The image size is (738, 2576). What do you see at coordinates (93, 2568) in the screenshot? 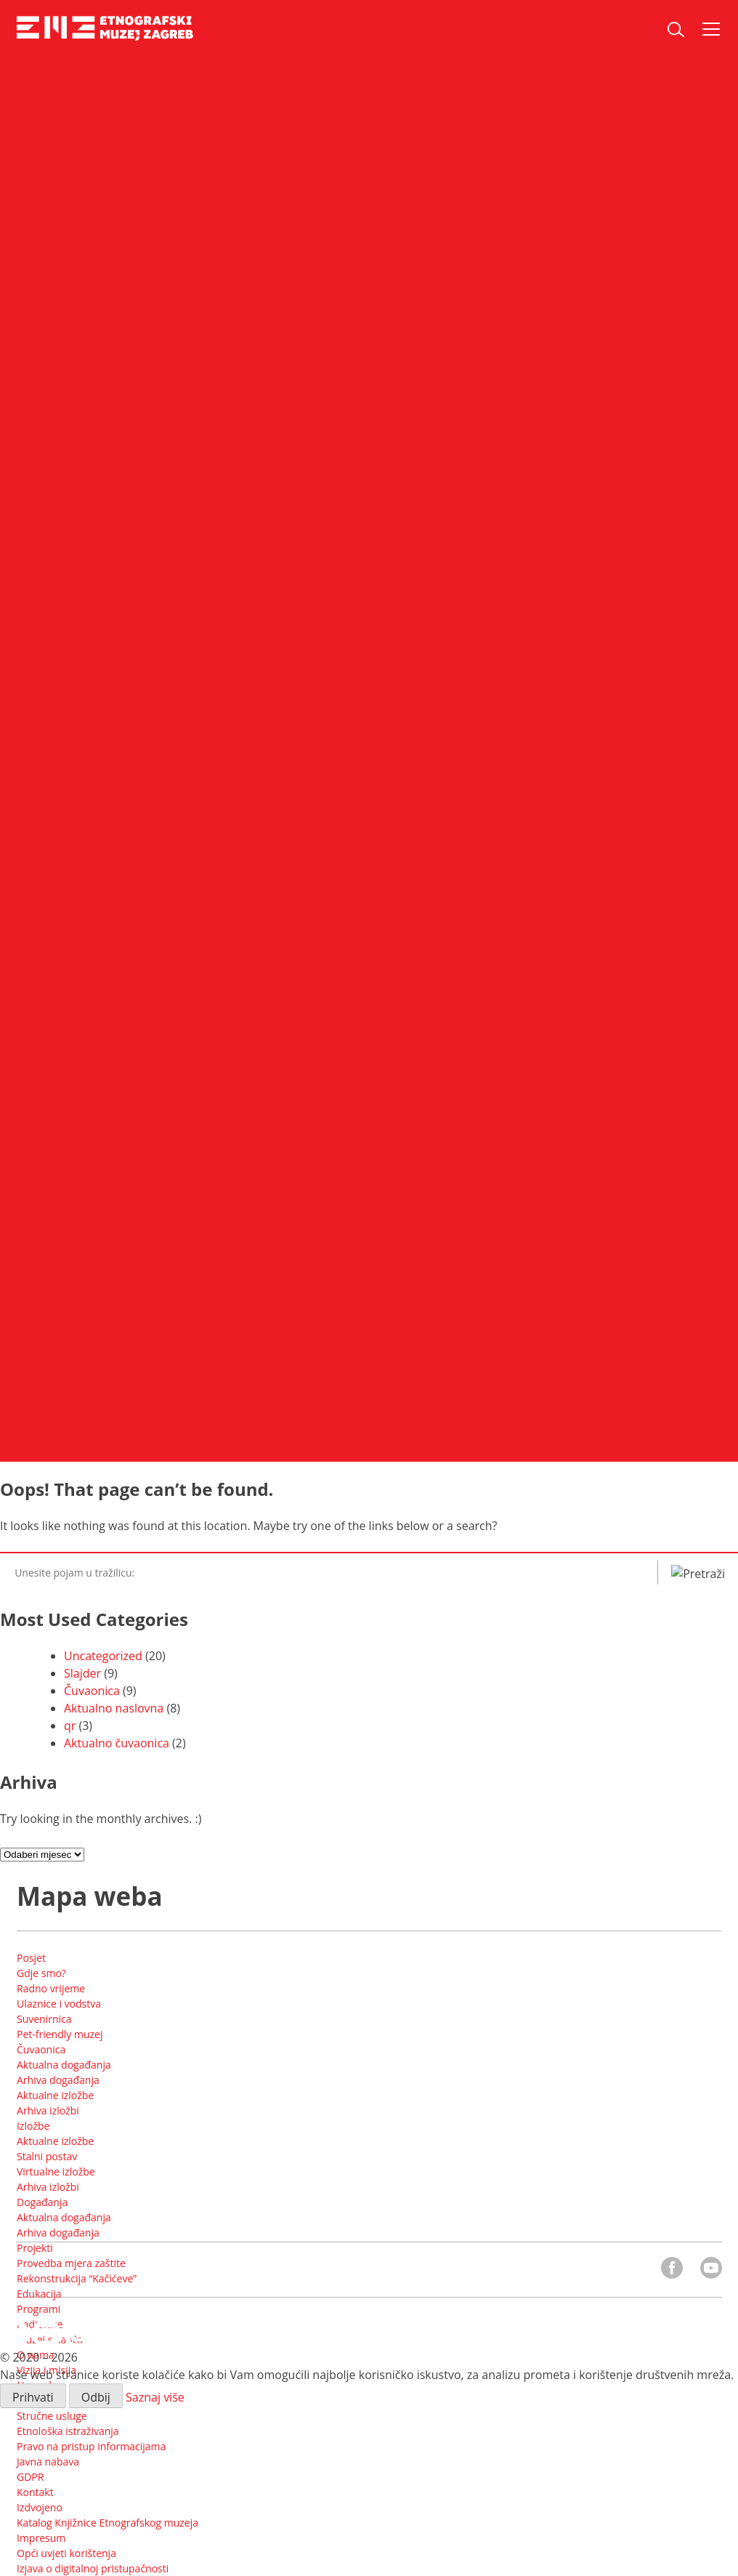
I see `Izjava o digitalnoj pristupačnosti` at bounding box center [93, 2568].